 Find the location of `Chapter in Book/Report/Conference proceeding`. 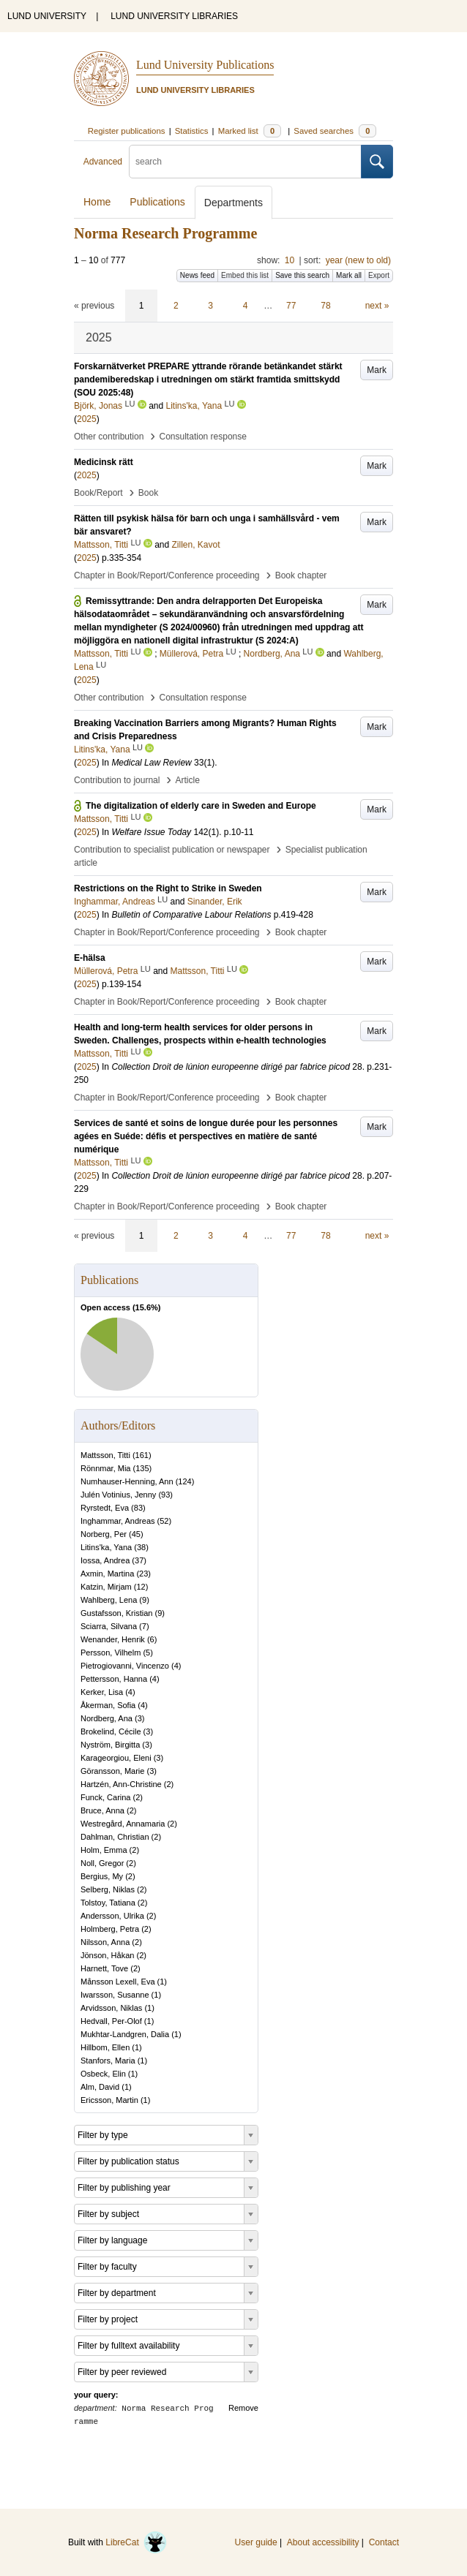

Chapter in Book/Report/Conference proceeding is located at coordinates (167, 575).